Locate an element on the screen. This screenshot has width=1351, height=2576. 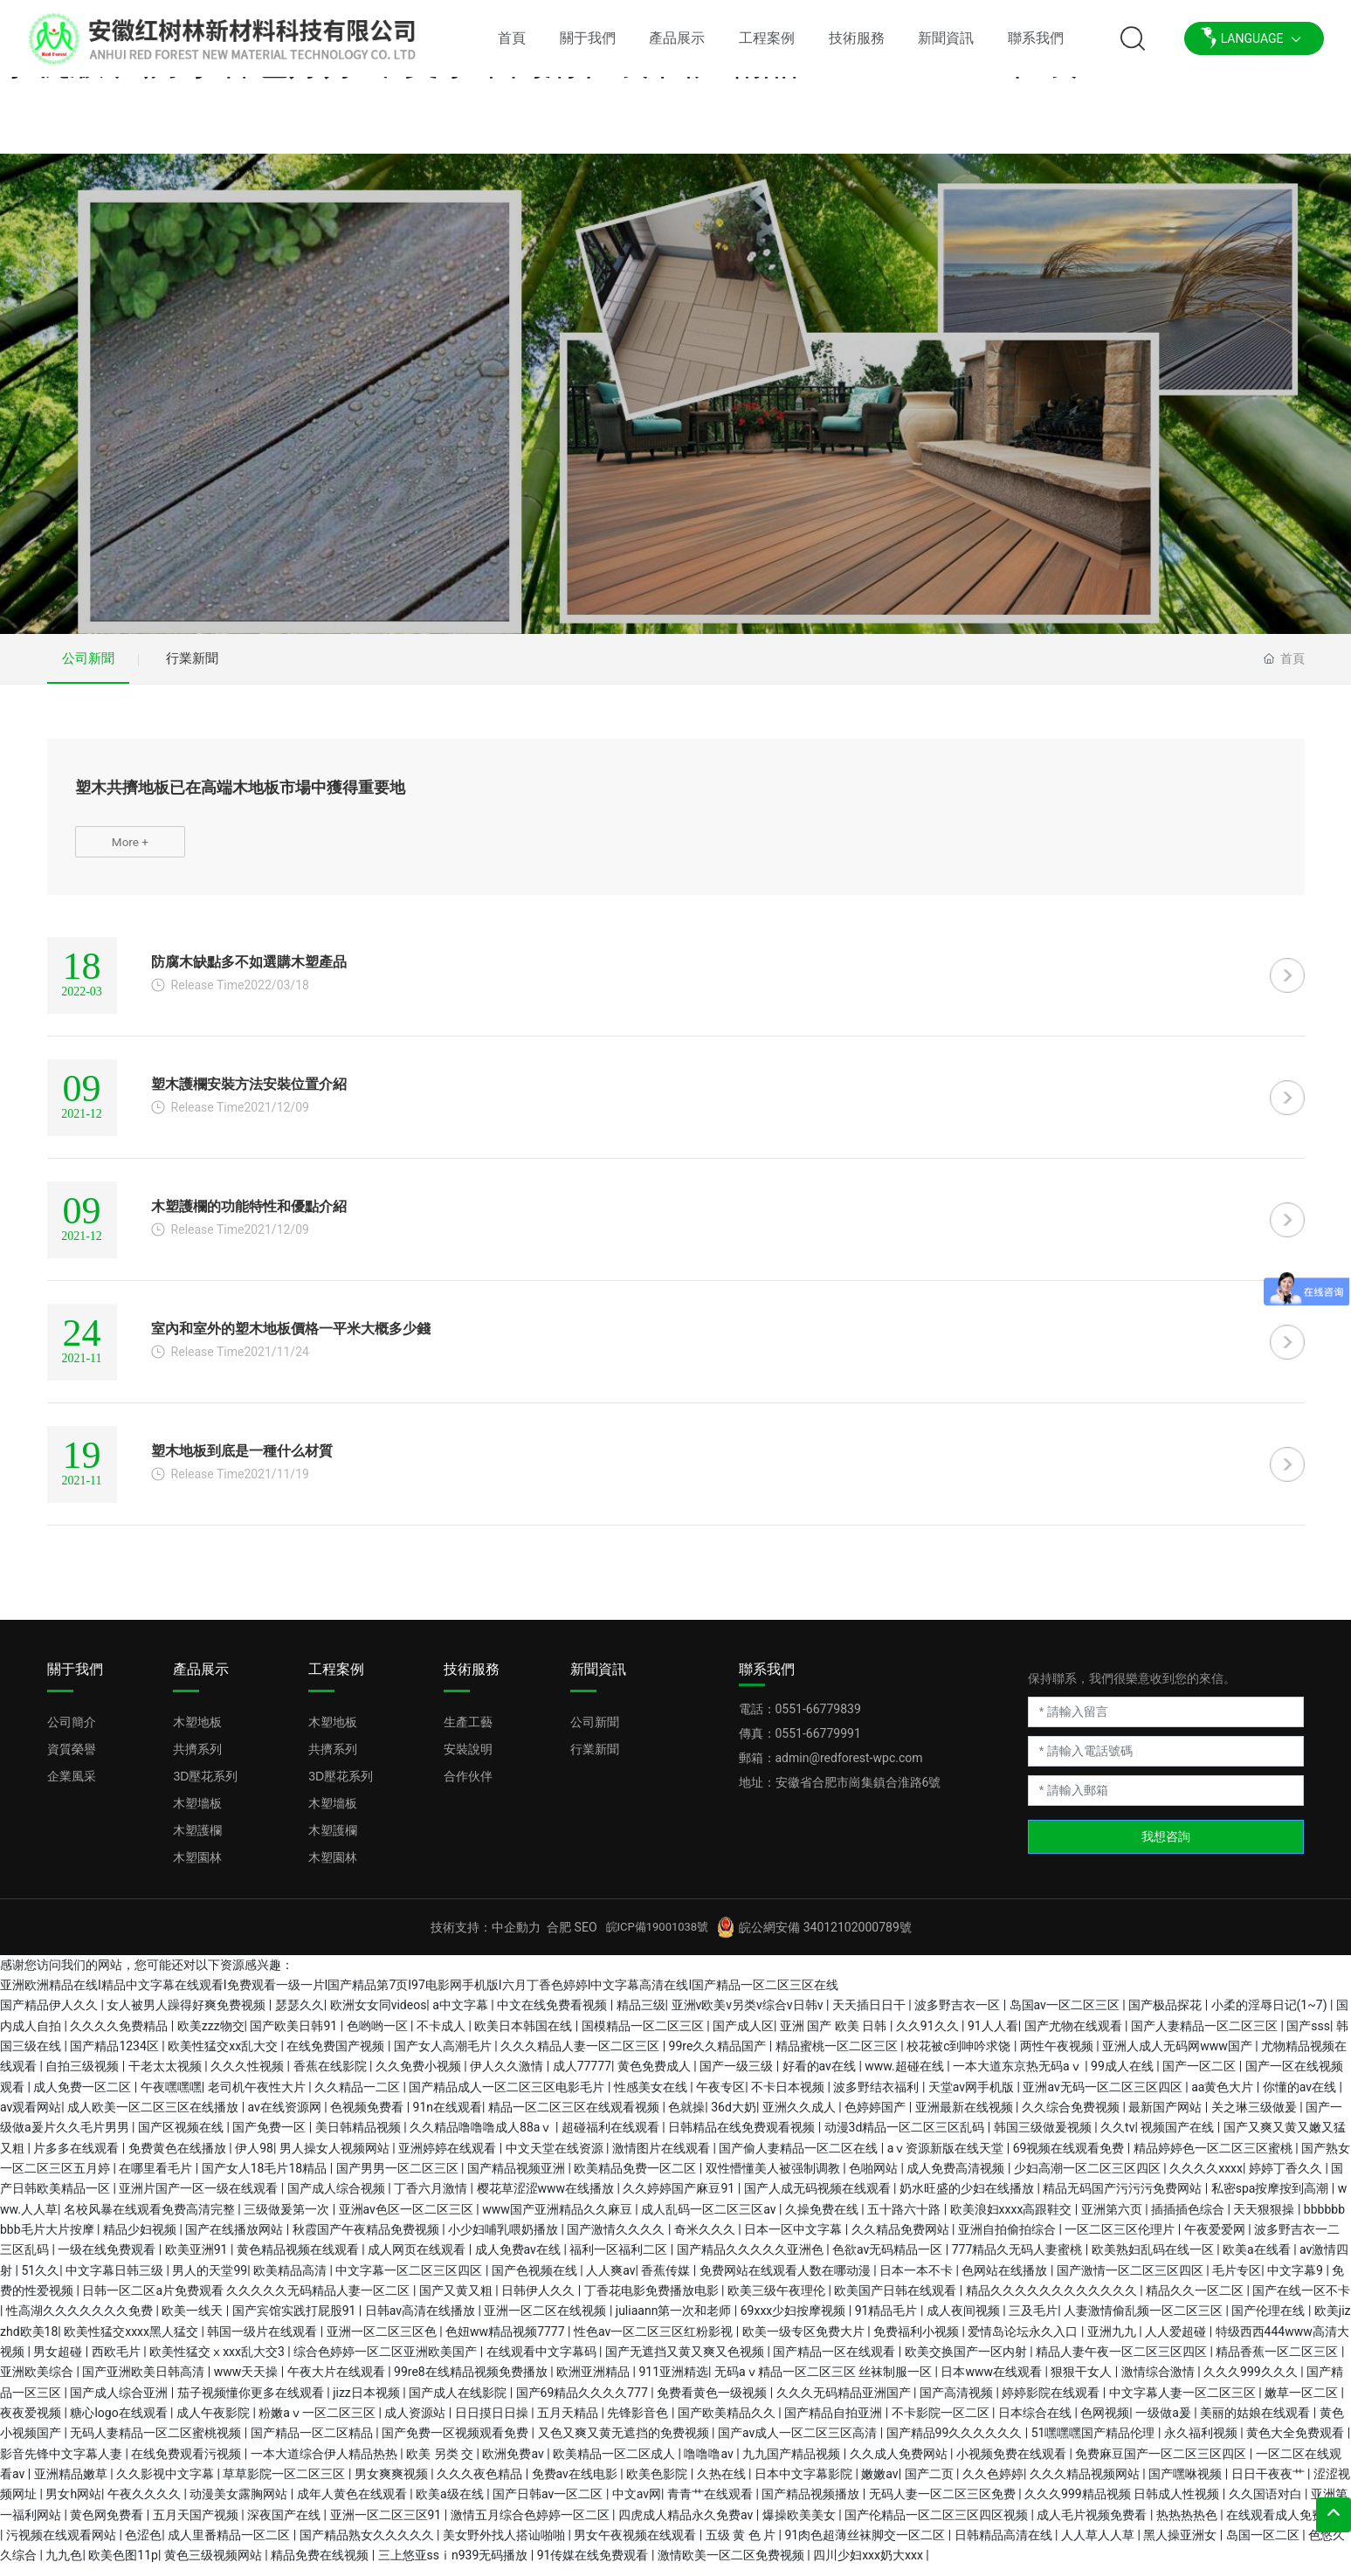
久久精品免费网站 is located at coordinates (901, 2239).